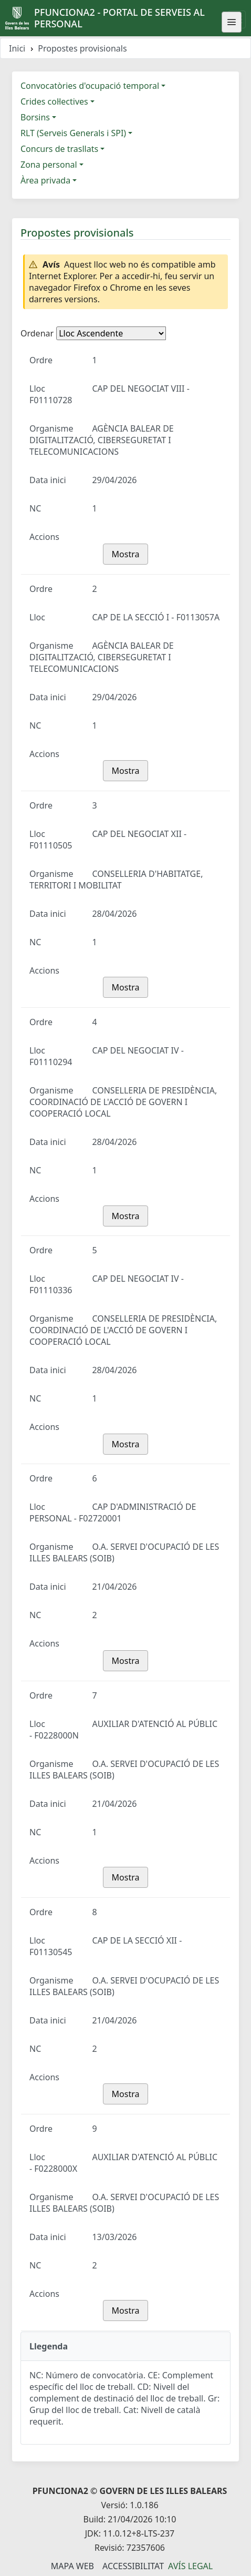 This screenshot has height=2576, width=251. I want to click on Concurs de trasllats, so click(59, 149).